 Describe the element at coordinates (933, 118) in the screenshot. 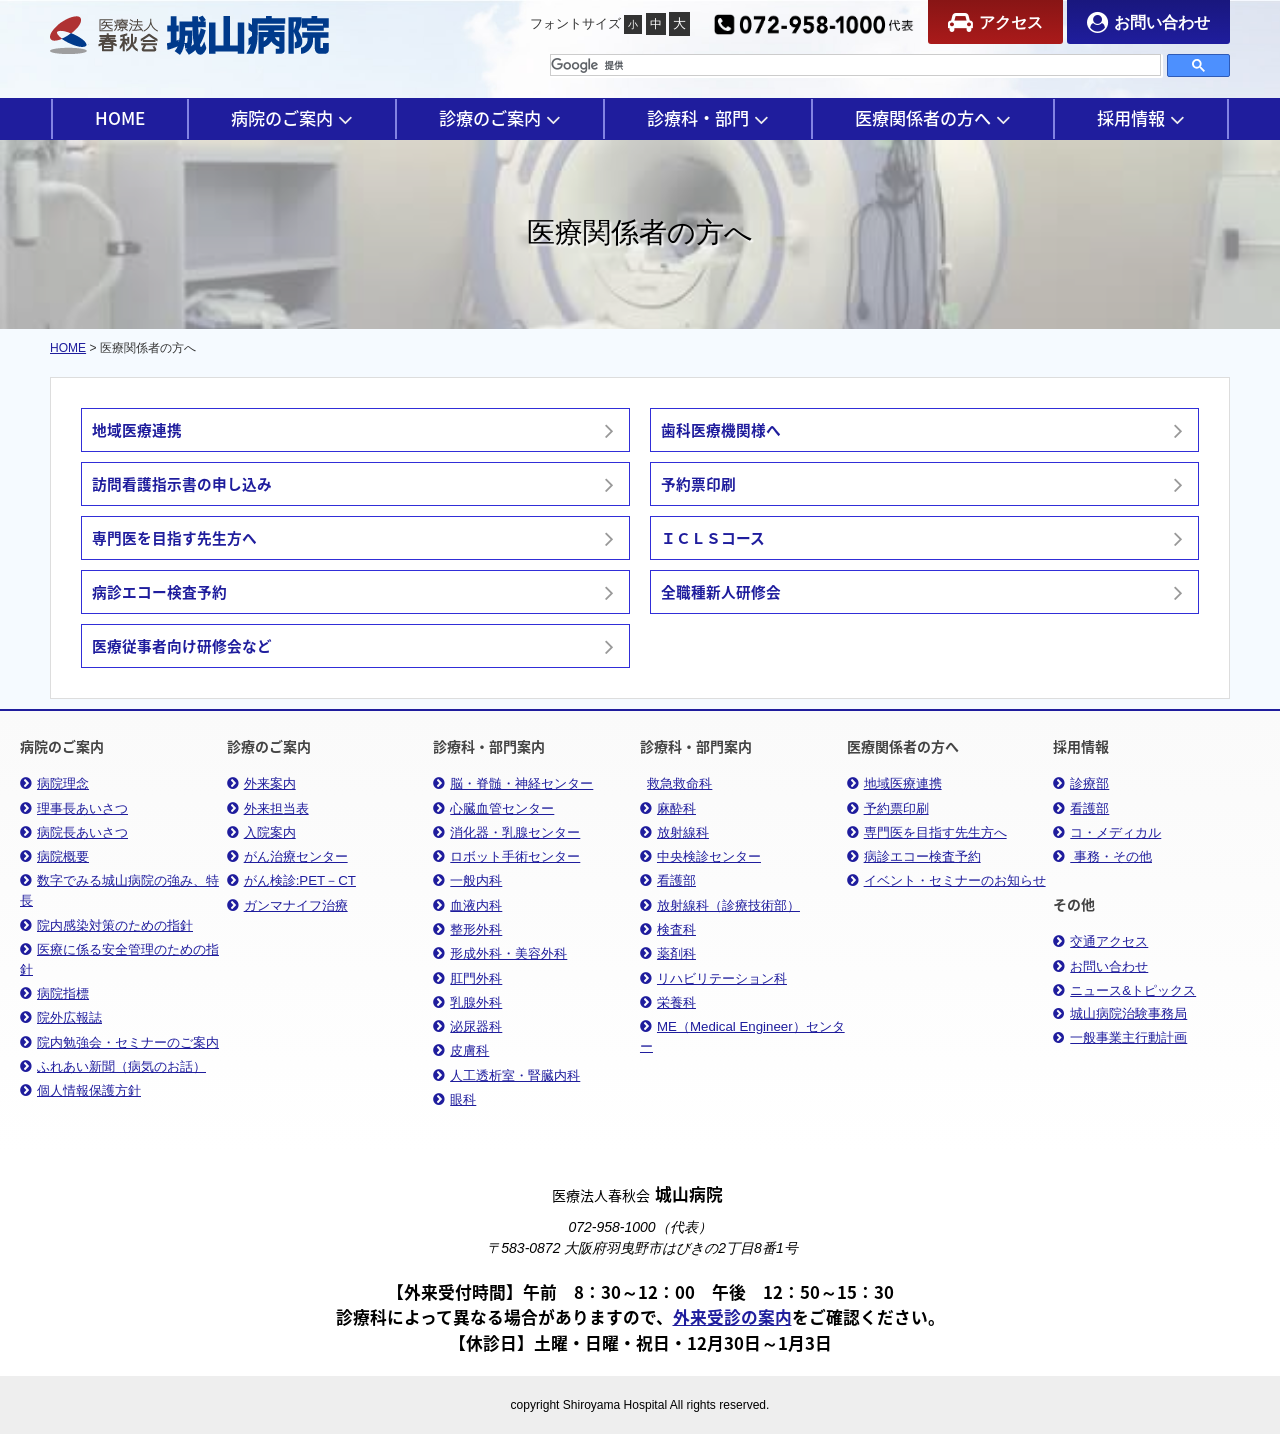

I see `医療関係者の方へ [button]` at that location.